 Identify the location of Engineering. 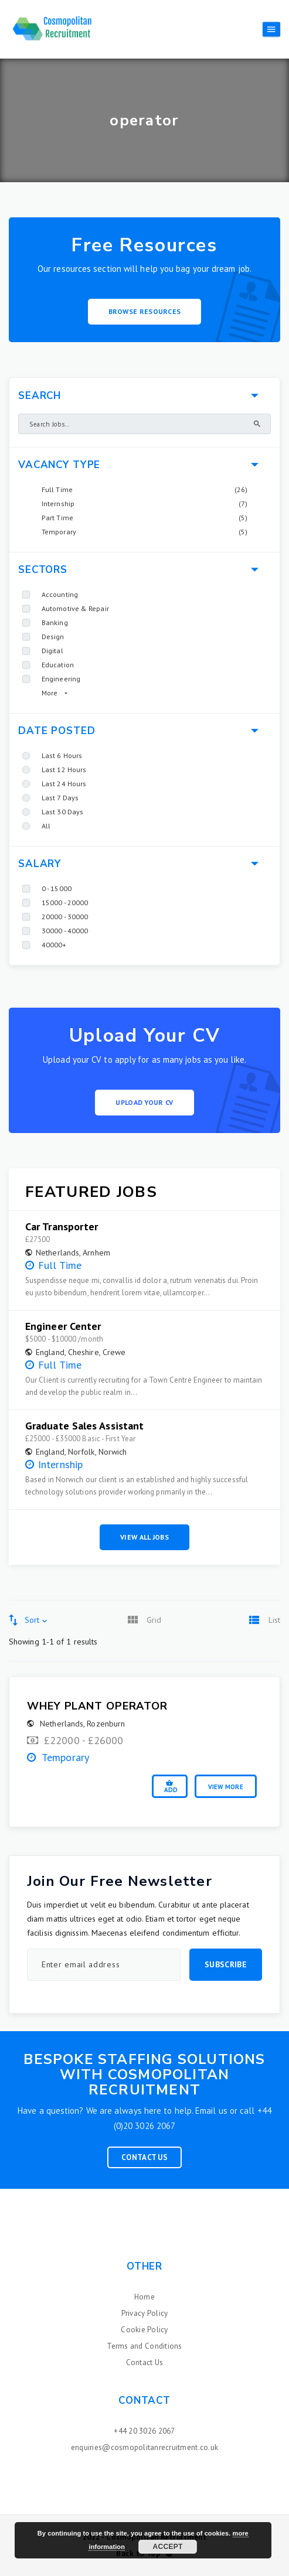
(61, 678).